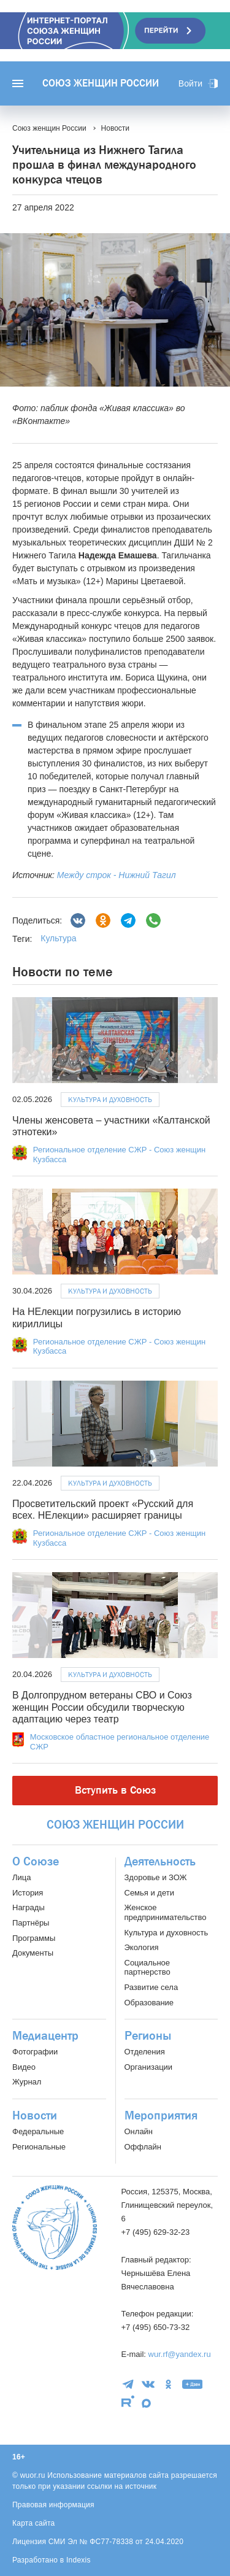 Image resolution: width=230 pixels, height=2576 pixels. I want to click on wur.rf@yandex.ru, so click(179, 2354).